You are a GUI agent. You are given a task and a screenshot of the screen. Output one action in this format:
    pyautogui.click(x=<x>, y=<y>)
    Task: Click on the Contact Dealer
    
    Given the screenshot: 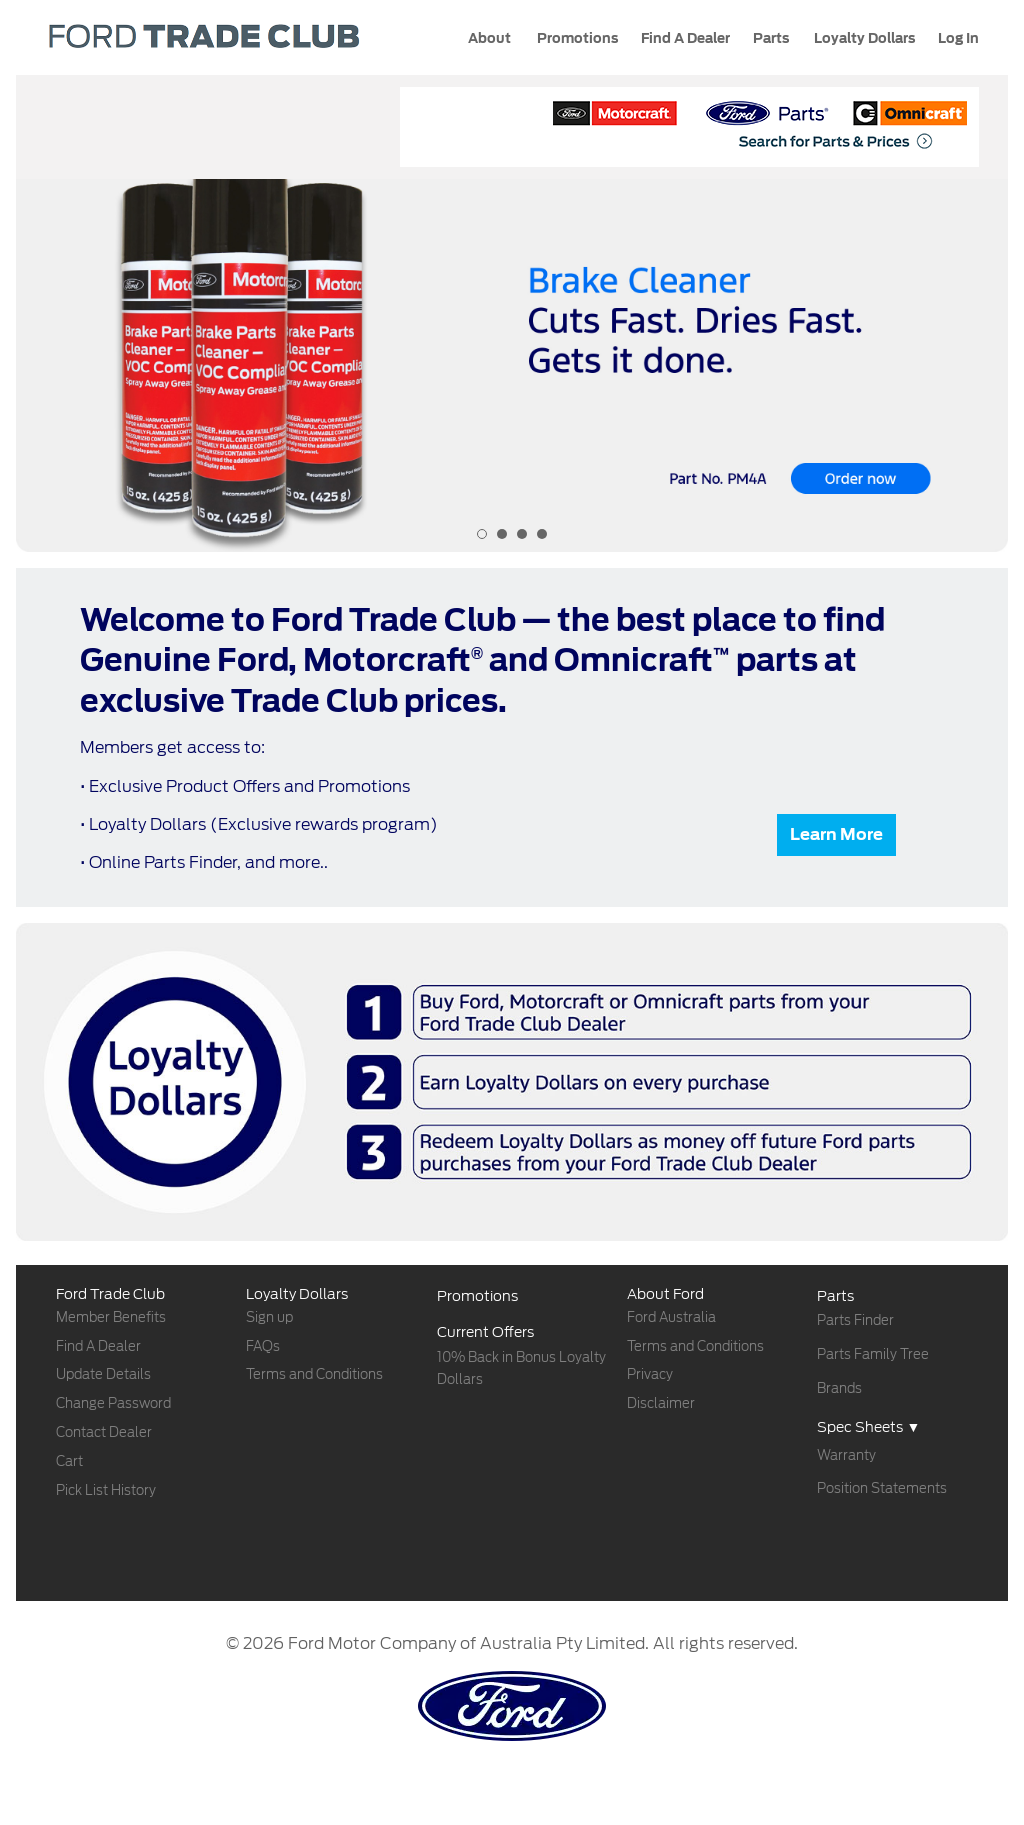 What is the action you would take?
    pyautogui.click(x=104, y=1432)
    